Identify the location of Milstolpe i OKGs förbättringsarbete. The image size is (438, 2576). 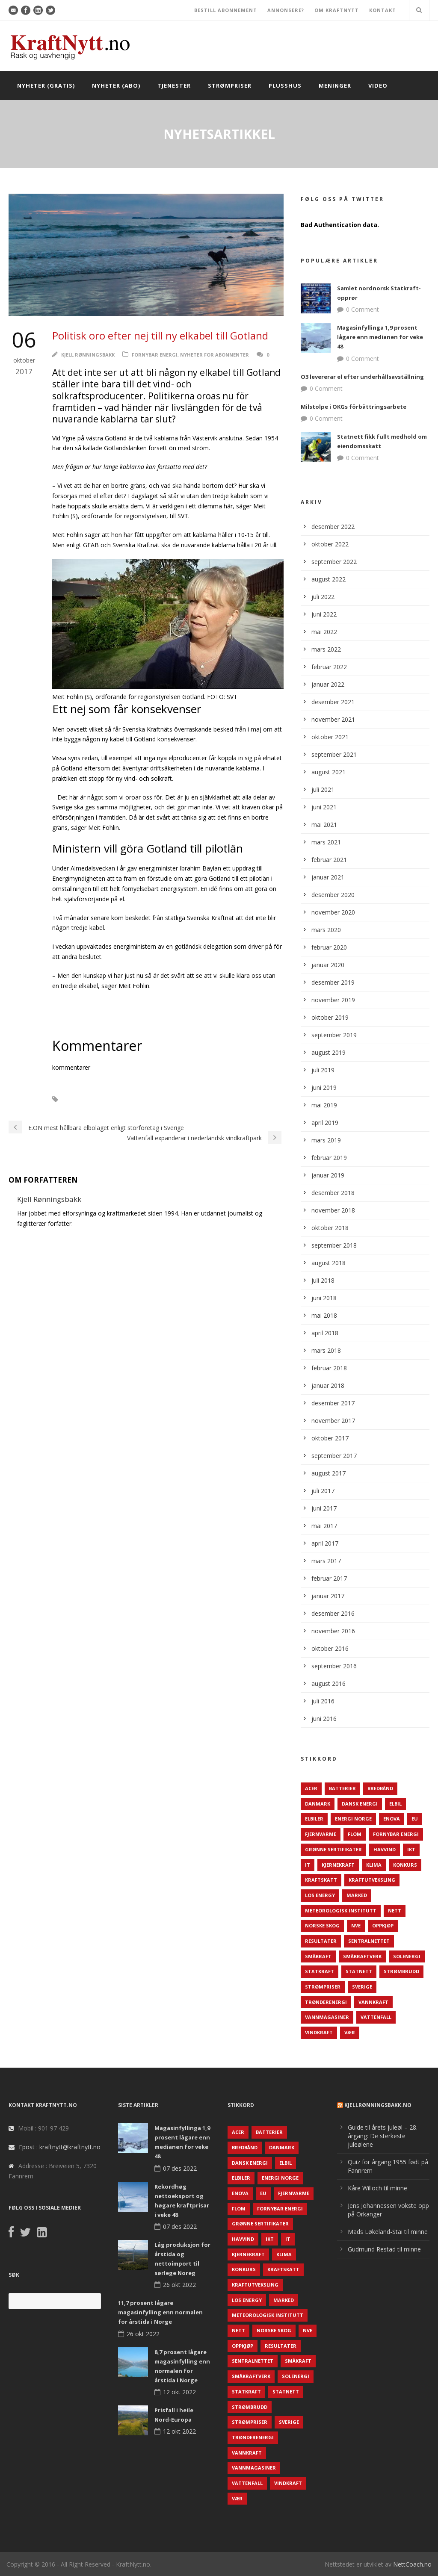
(353, 406).